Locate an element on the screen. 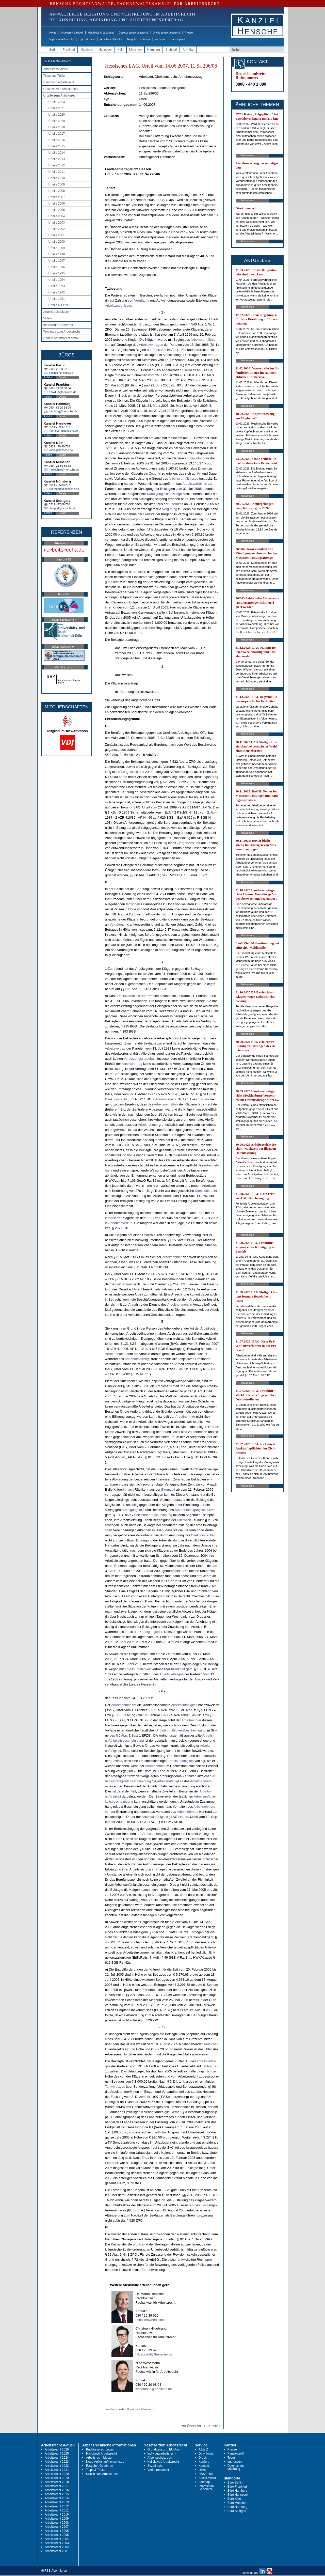 This screenshot has width=325, height=2576. Ar­beits­verhält­nis is located at coordinates (194, 484).